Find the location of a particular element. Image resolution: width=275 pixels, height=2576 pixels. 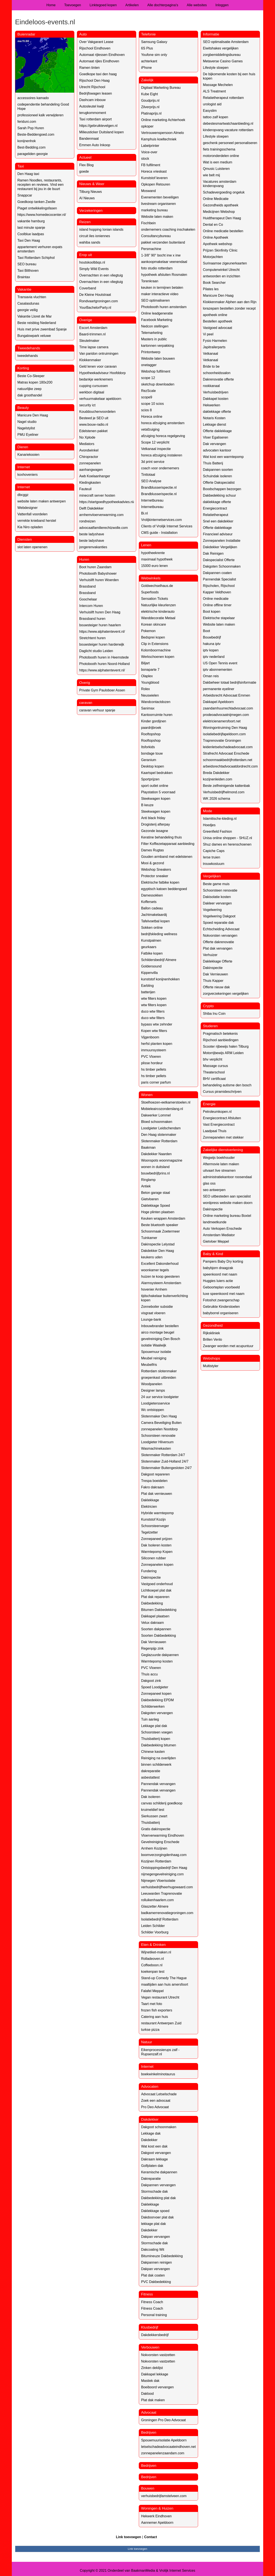

Bitumineuze Dakbedekking is located at coordinates (162, 2256).